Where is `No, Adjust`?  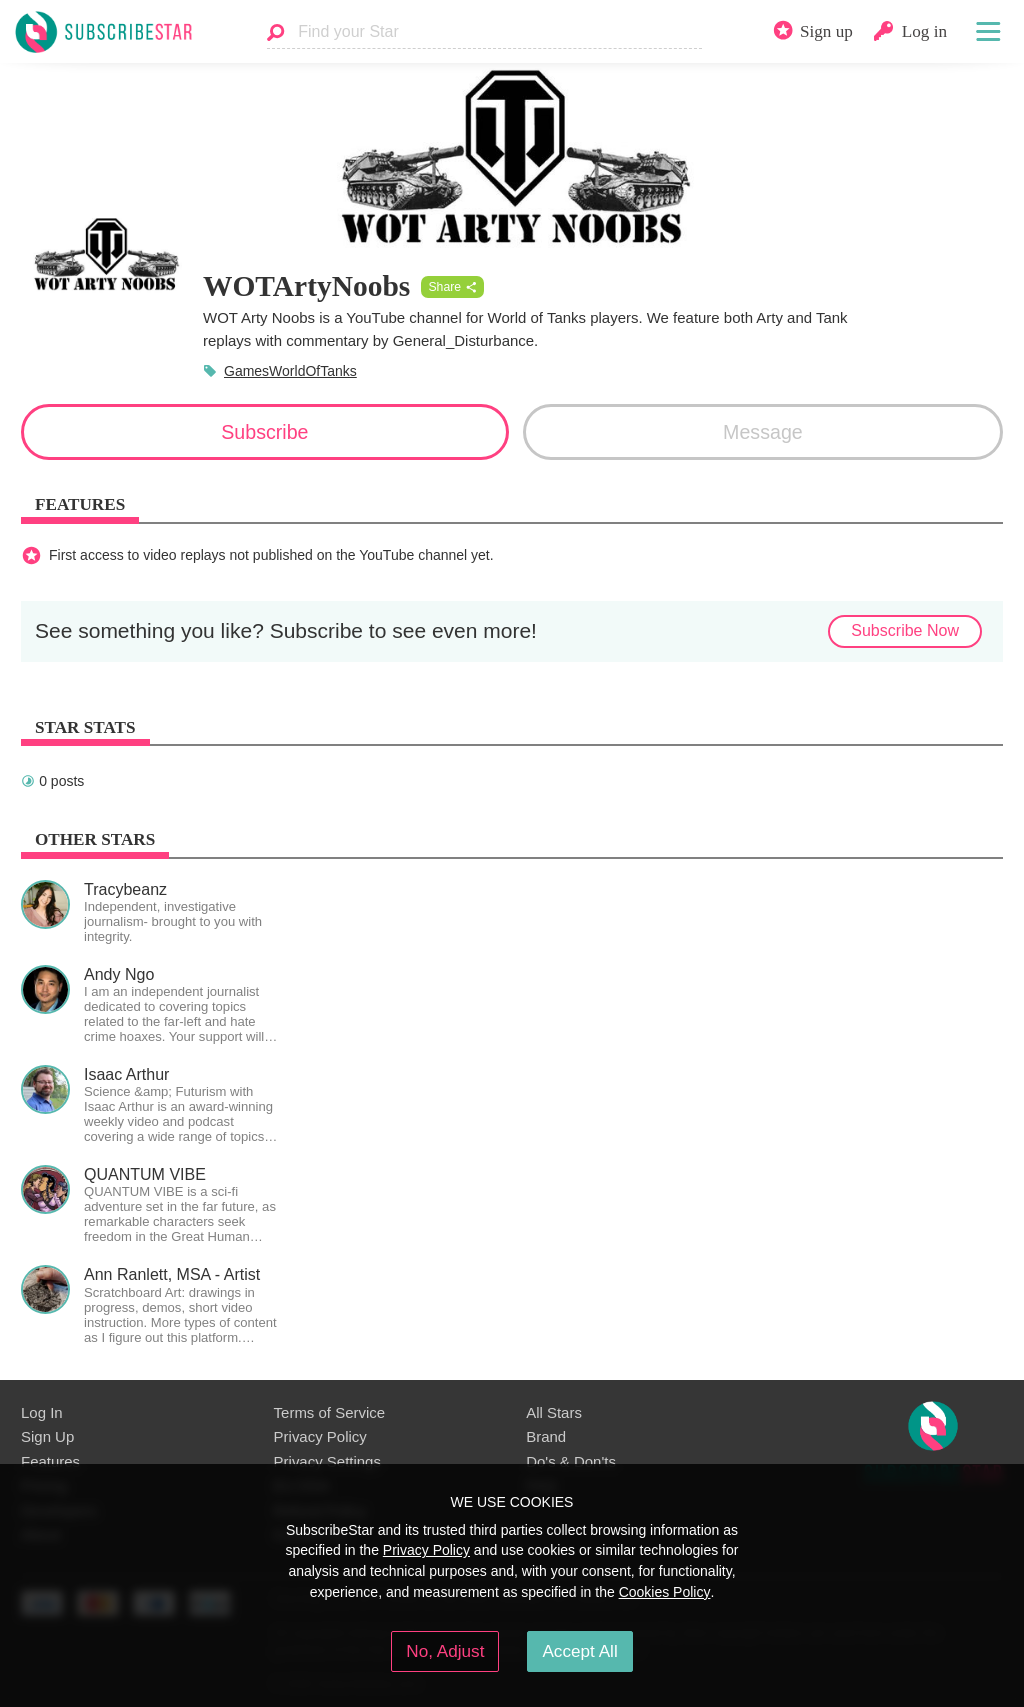 No, Adjust is located at coordinates (445, 1651).